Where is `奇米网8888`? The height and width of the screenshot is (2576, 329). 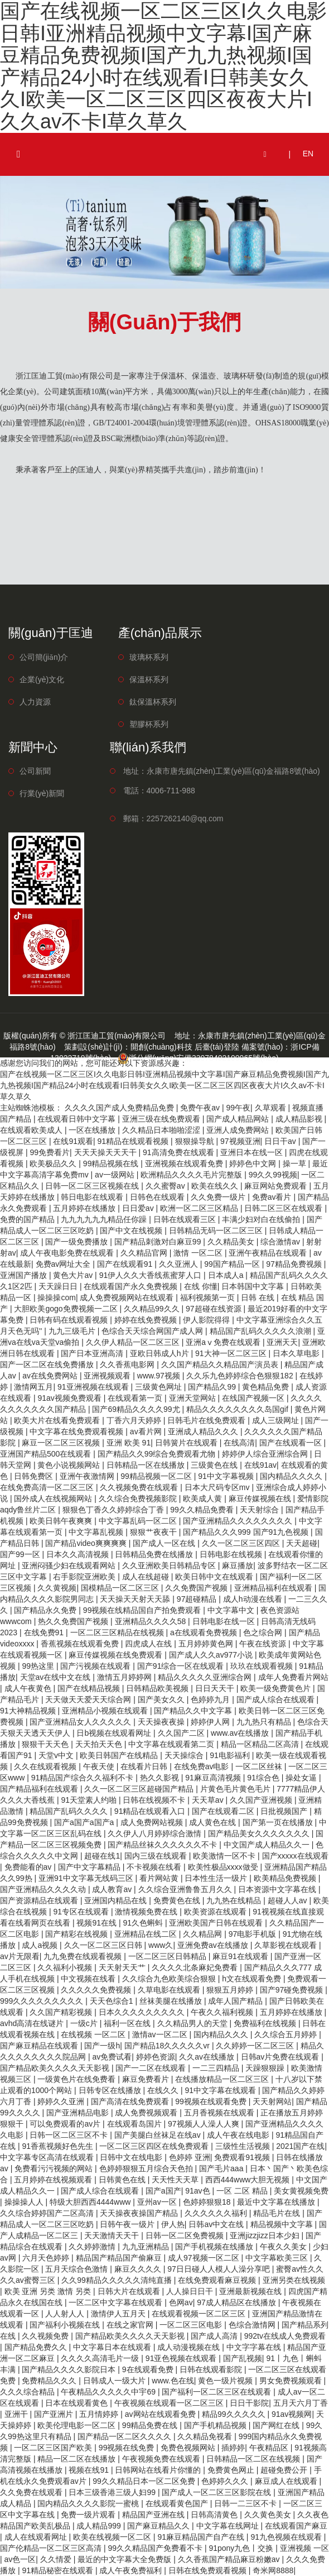
奇米网8888 is located at coordinates (273, 2570).